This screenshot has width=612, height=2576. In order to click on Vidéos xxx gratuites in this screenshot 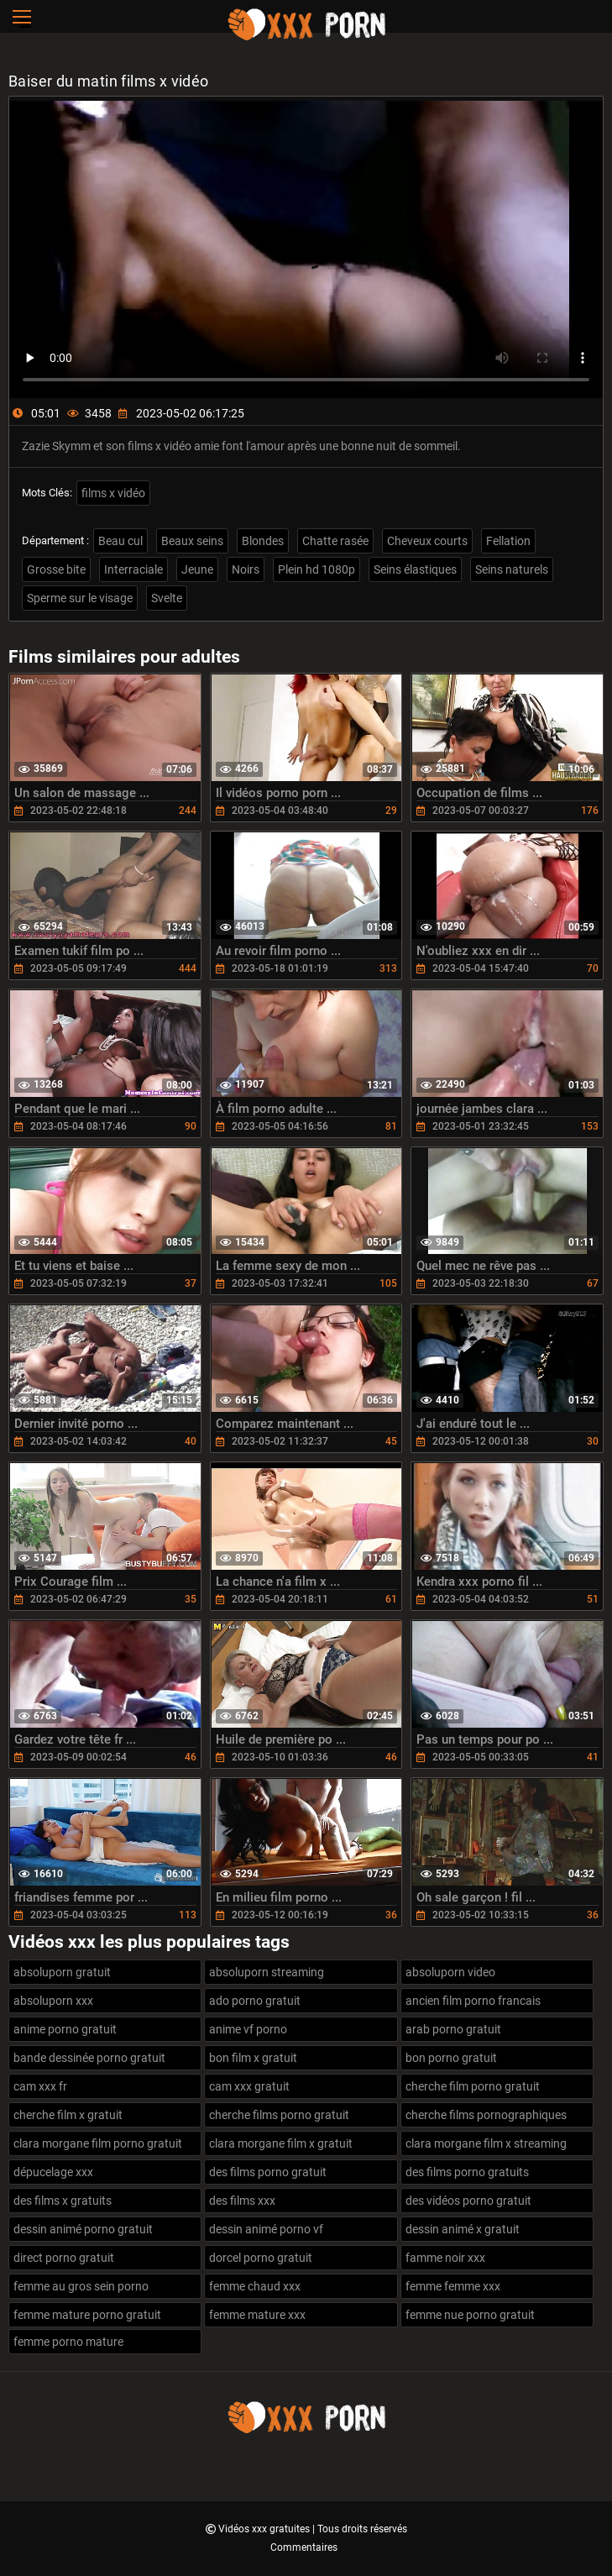, I will do `click(265, 2529)`.